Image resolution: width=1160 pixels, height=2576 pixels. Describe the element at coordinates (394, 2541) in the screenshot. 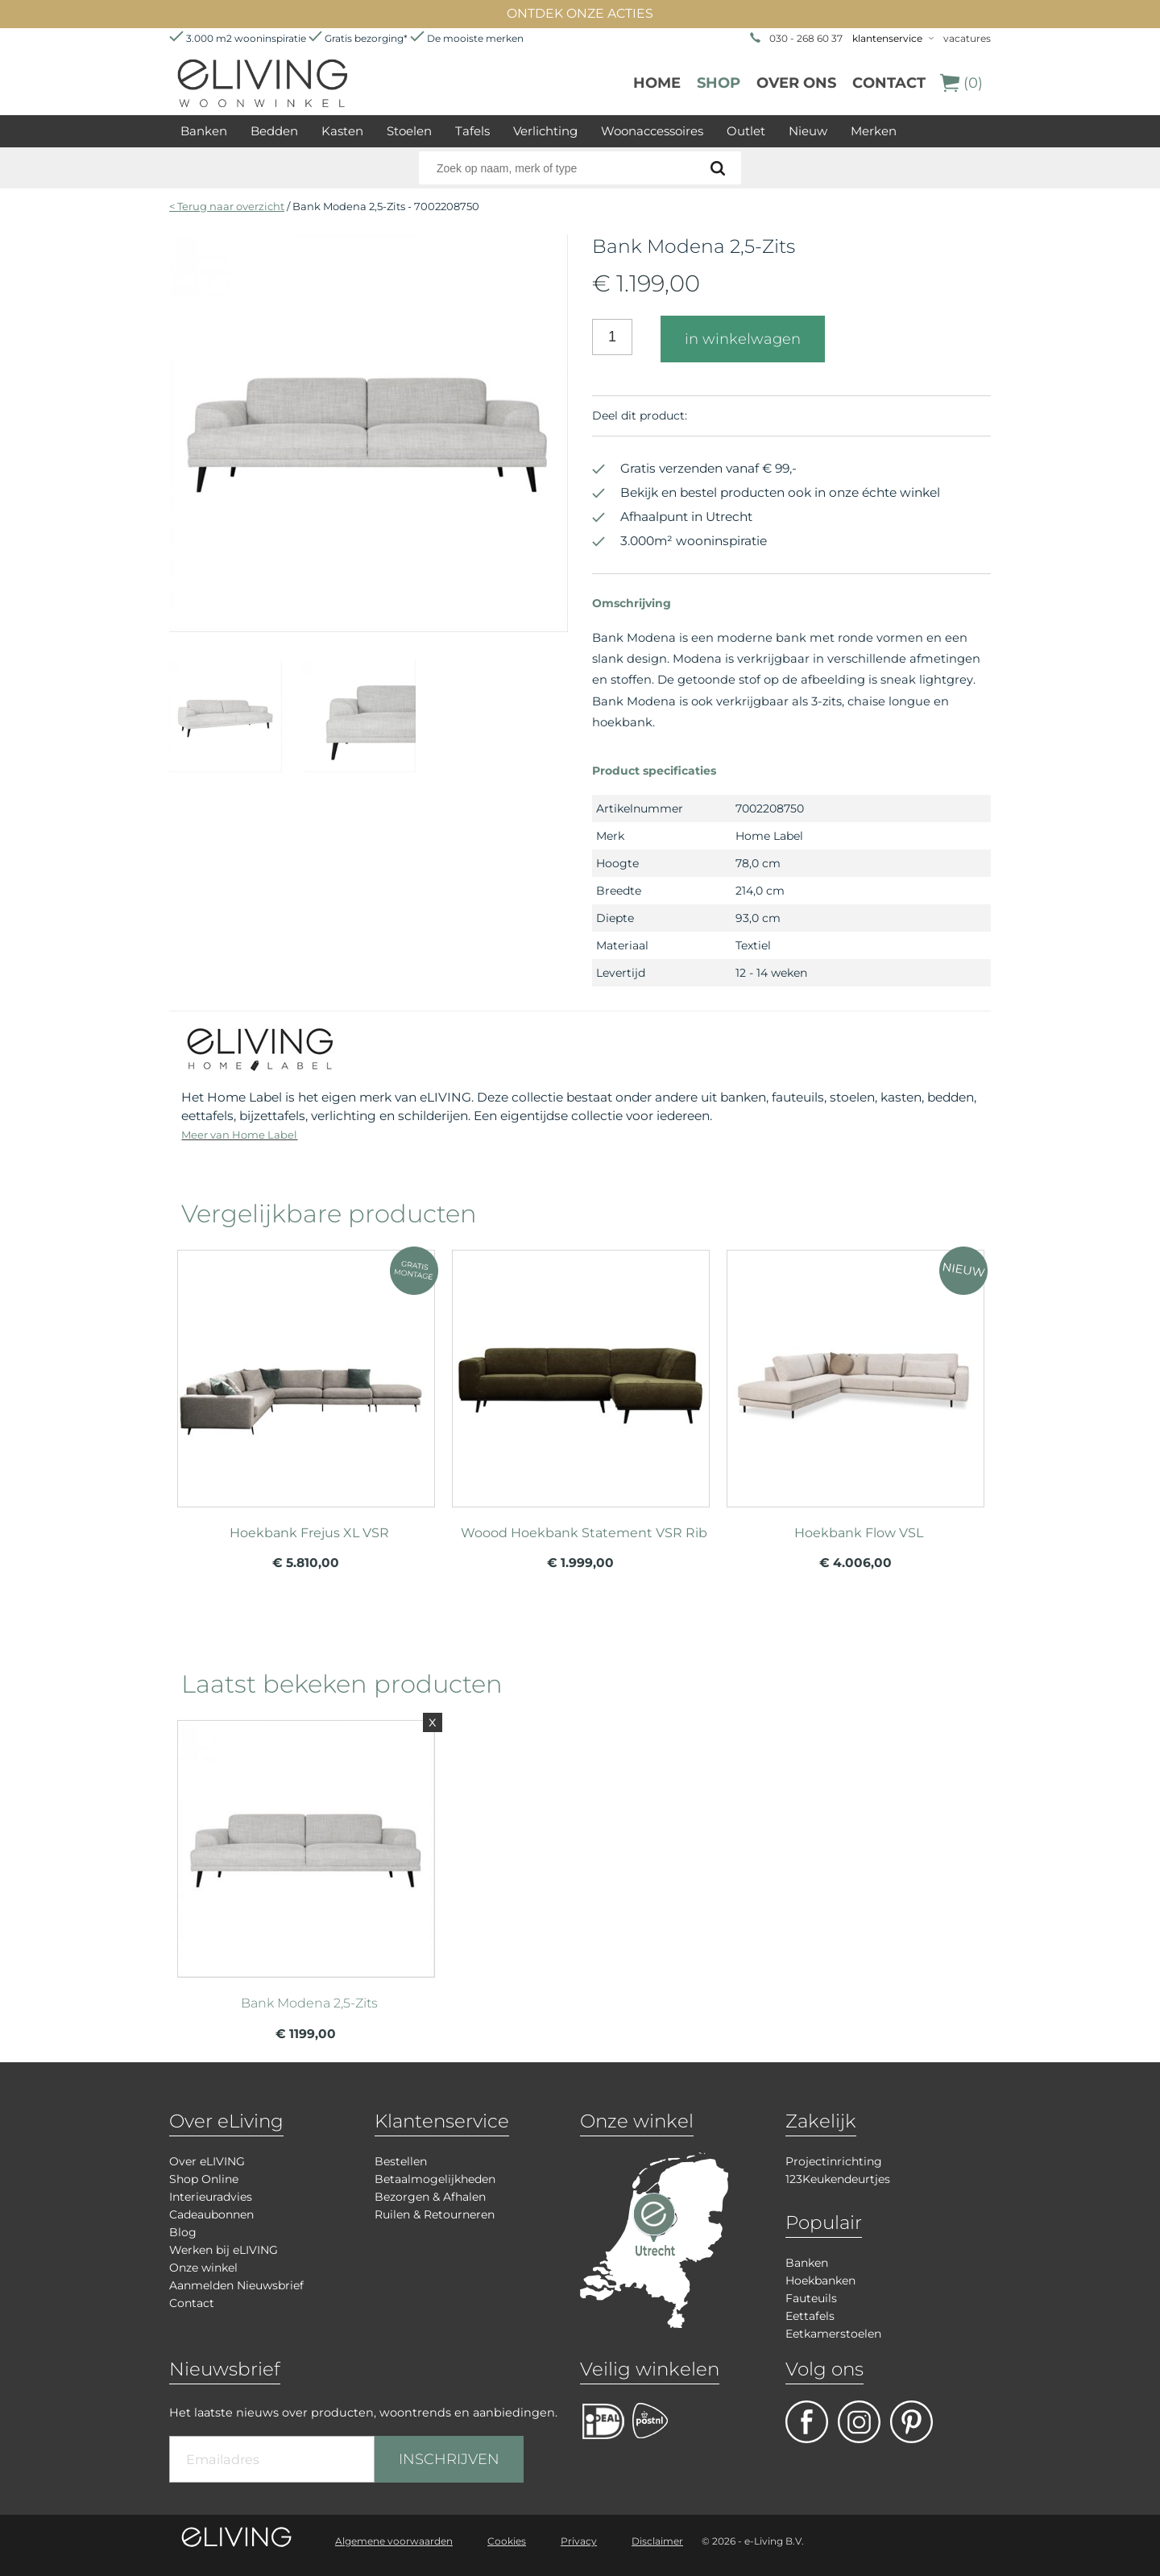

I see `Algemene voorwaarden` at that location.